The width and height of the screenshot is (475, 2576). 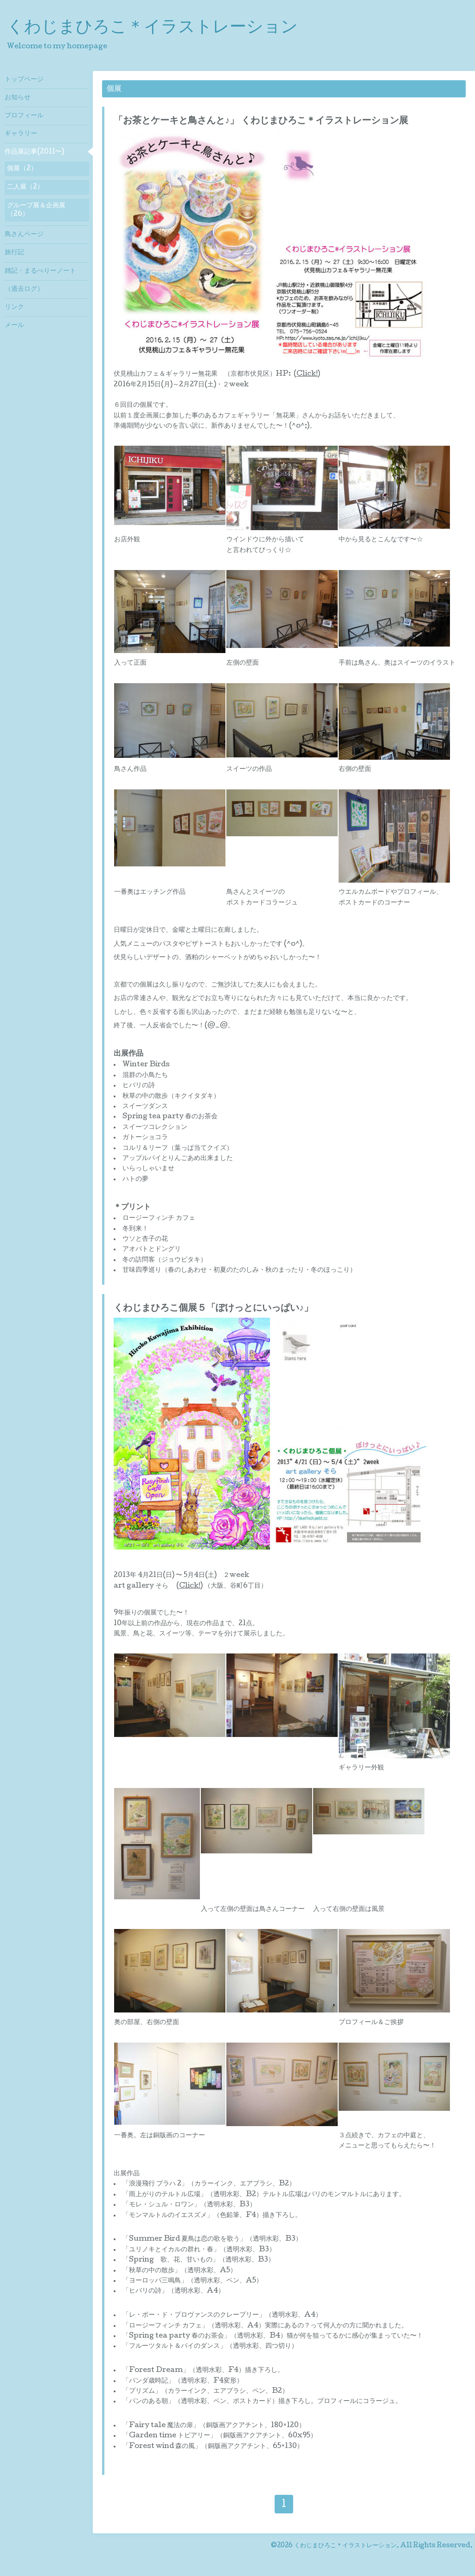 I want to click on 雑記・まるべりーノート, so click(x=40, y=271).